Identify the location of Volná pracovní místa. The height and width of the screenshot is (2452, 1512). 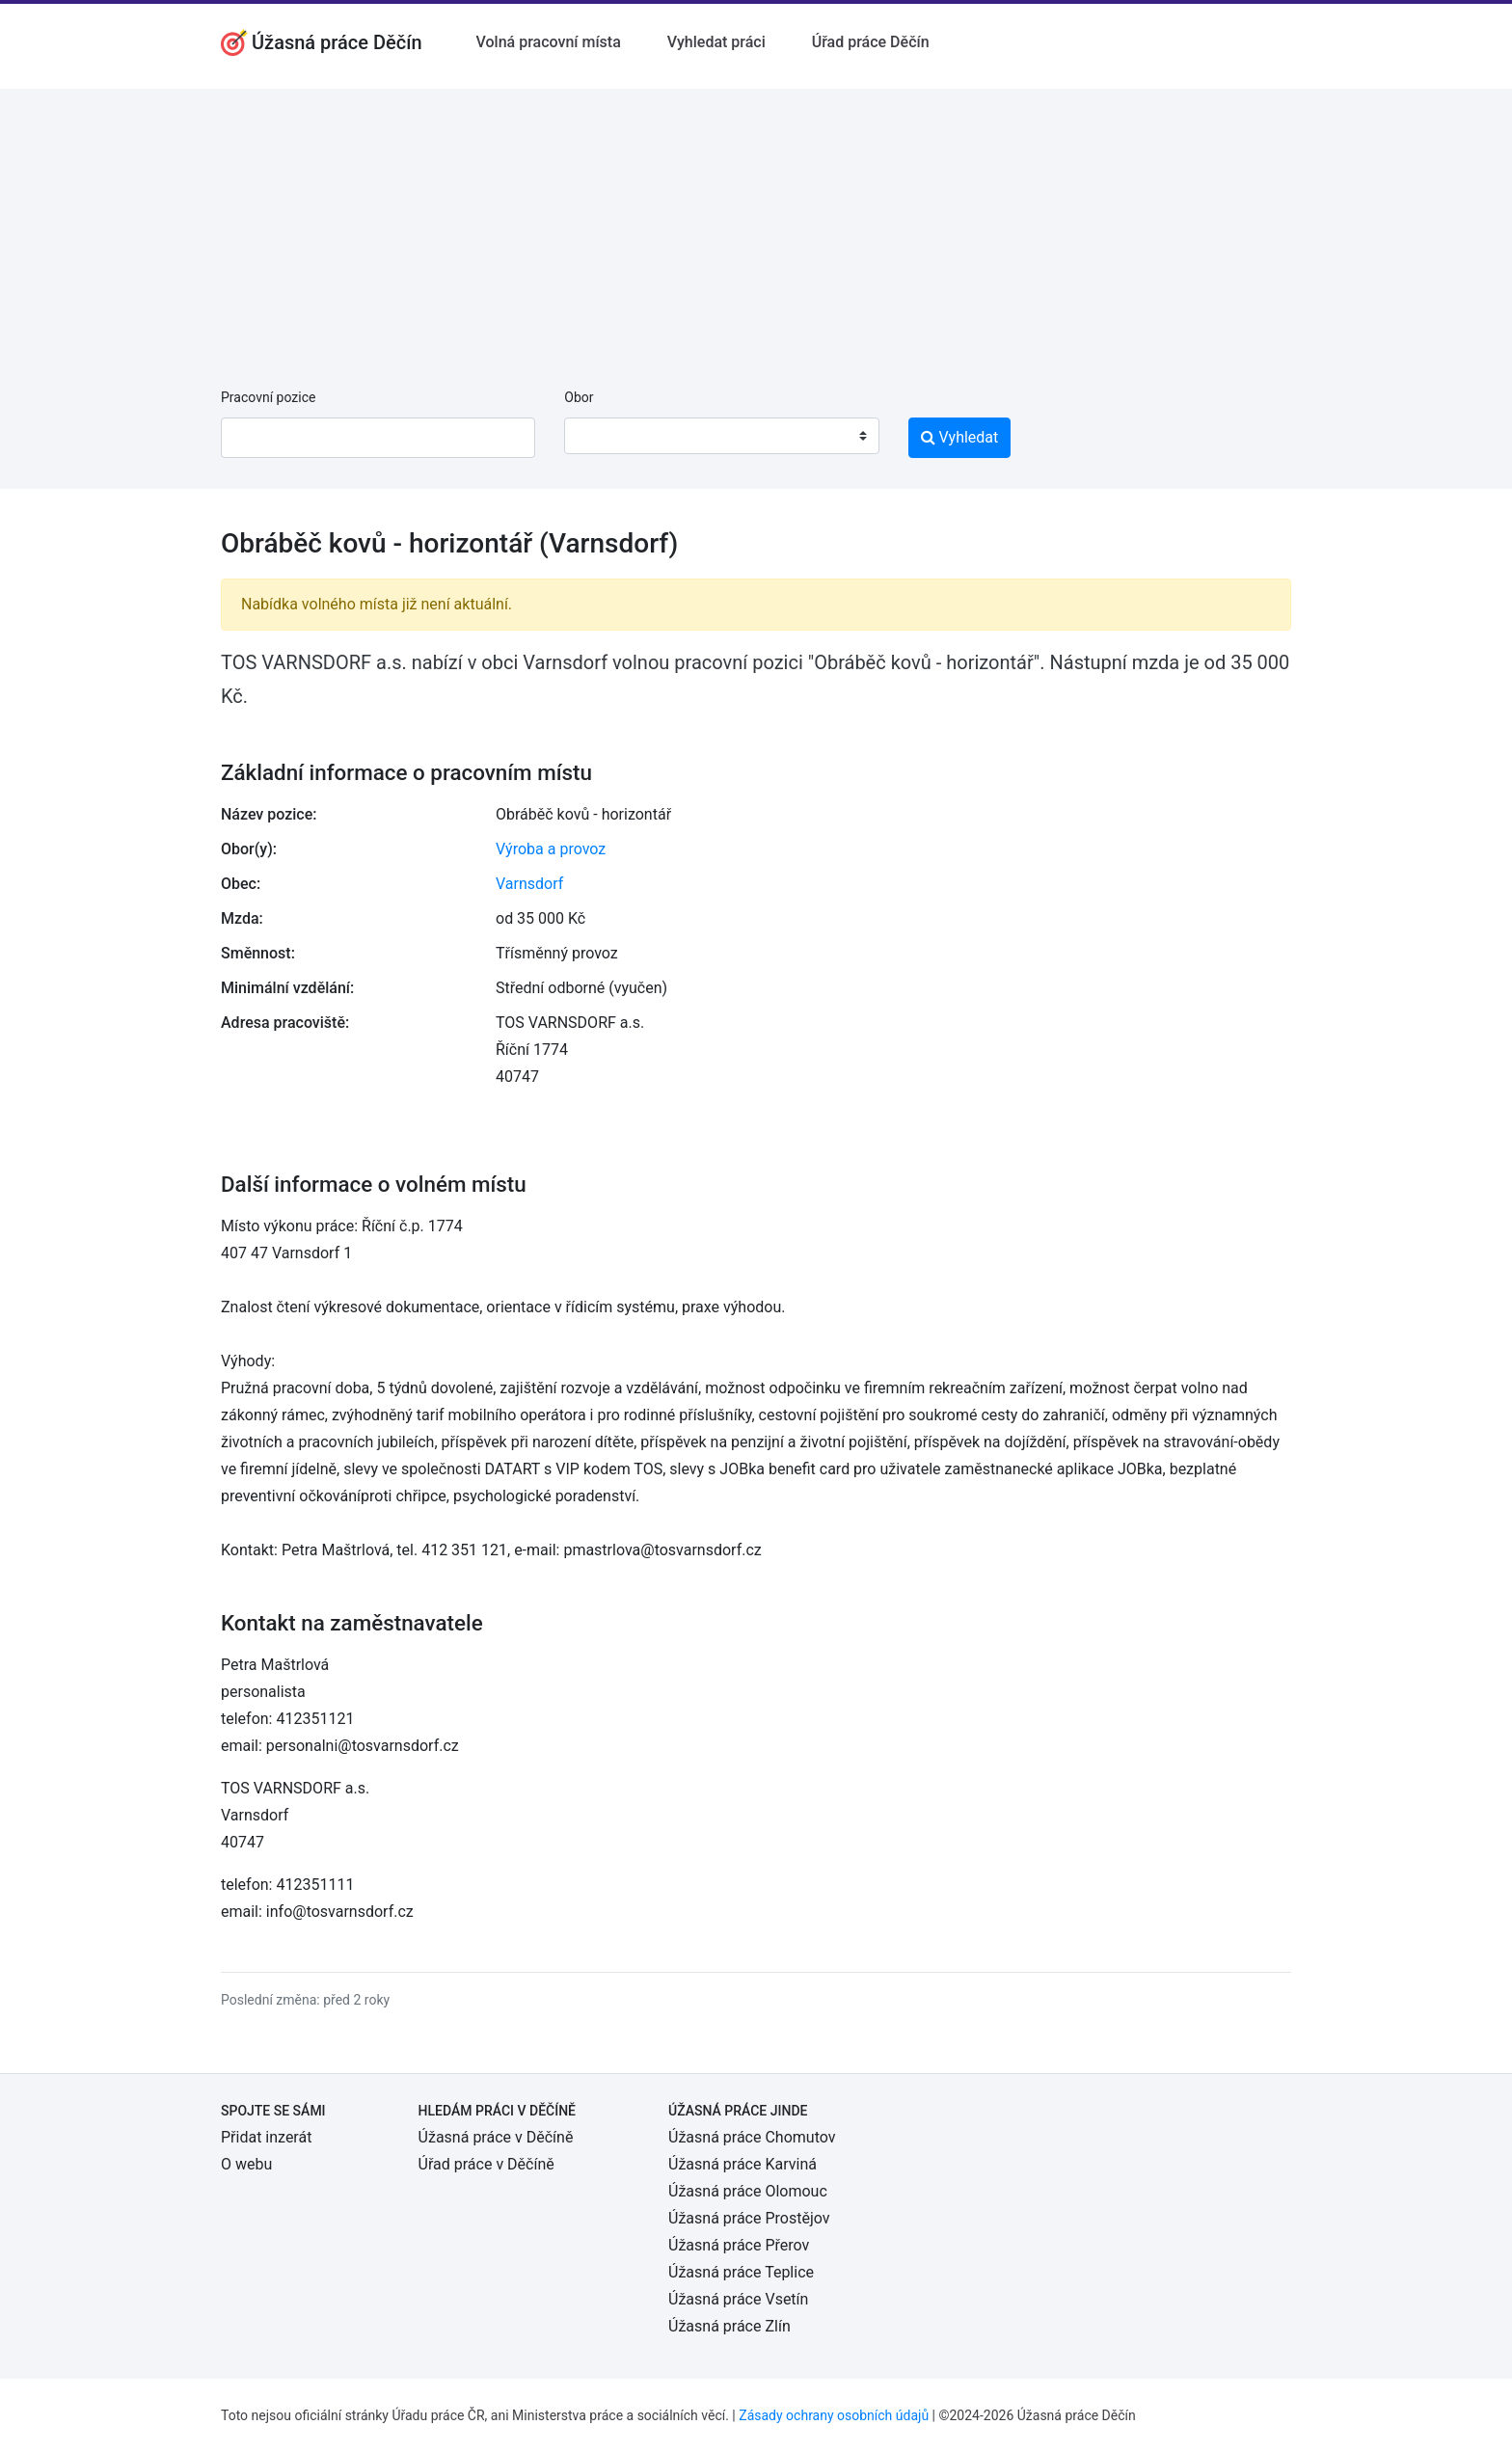
(548, 42).